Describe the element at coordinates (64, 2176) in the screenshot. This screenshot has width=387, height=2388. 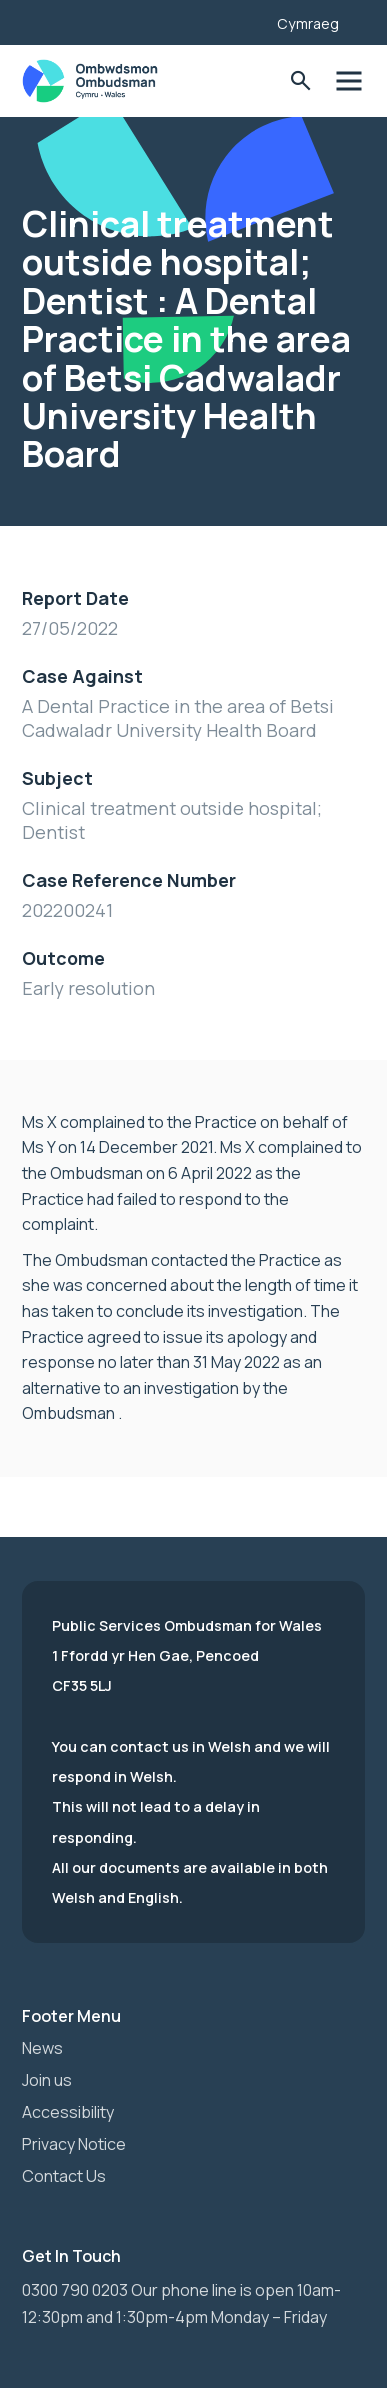
I see `Contact Us` at that location.